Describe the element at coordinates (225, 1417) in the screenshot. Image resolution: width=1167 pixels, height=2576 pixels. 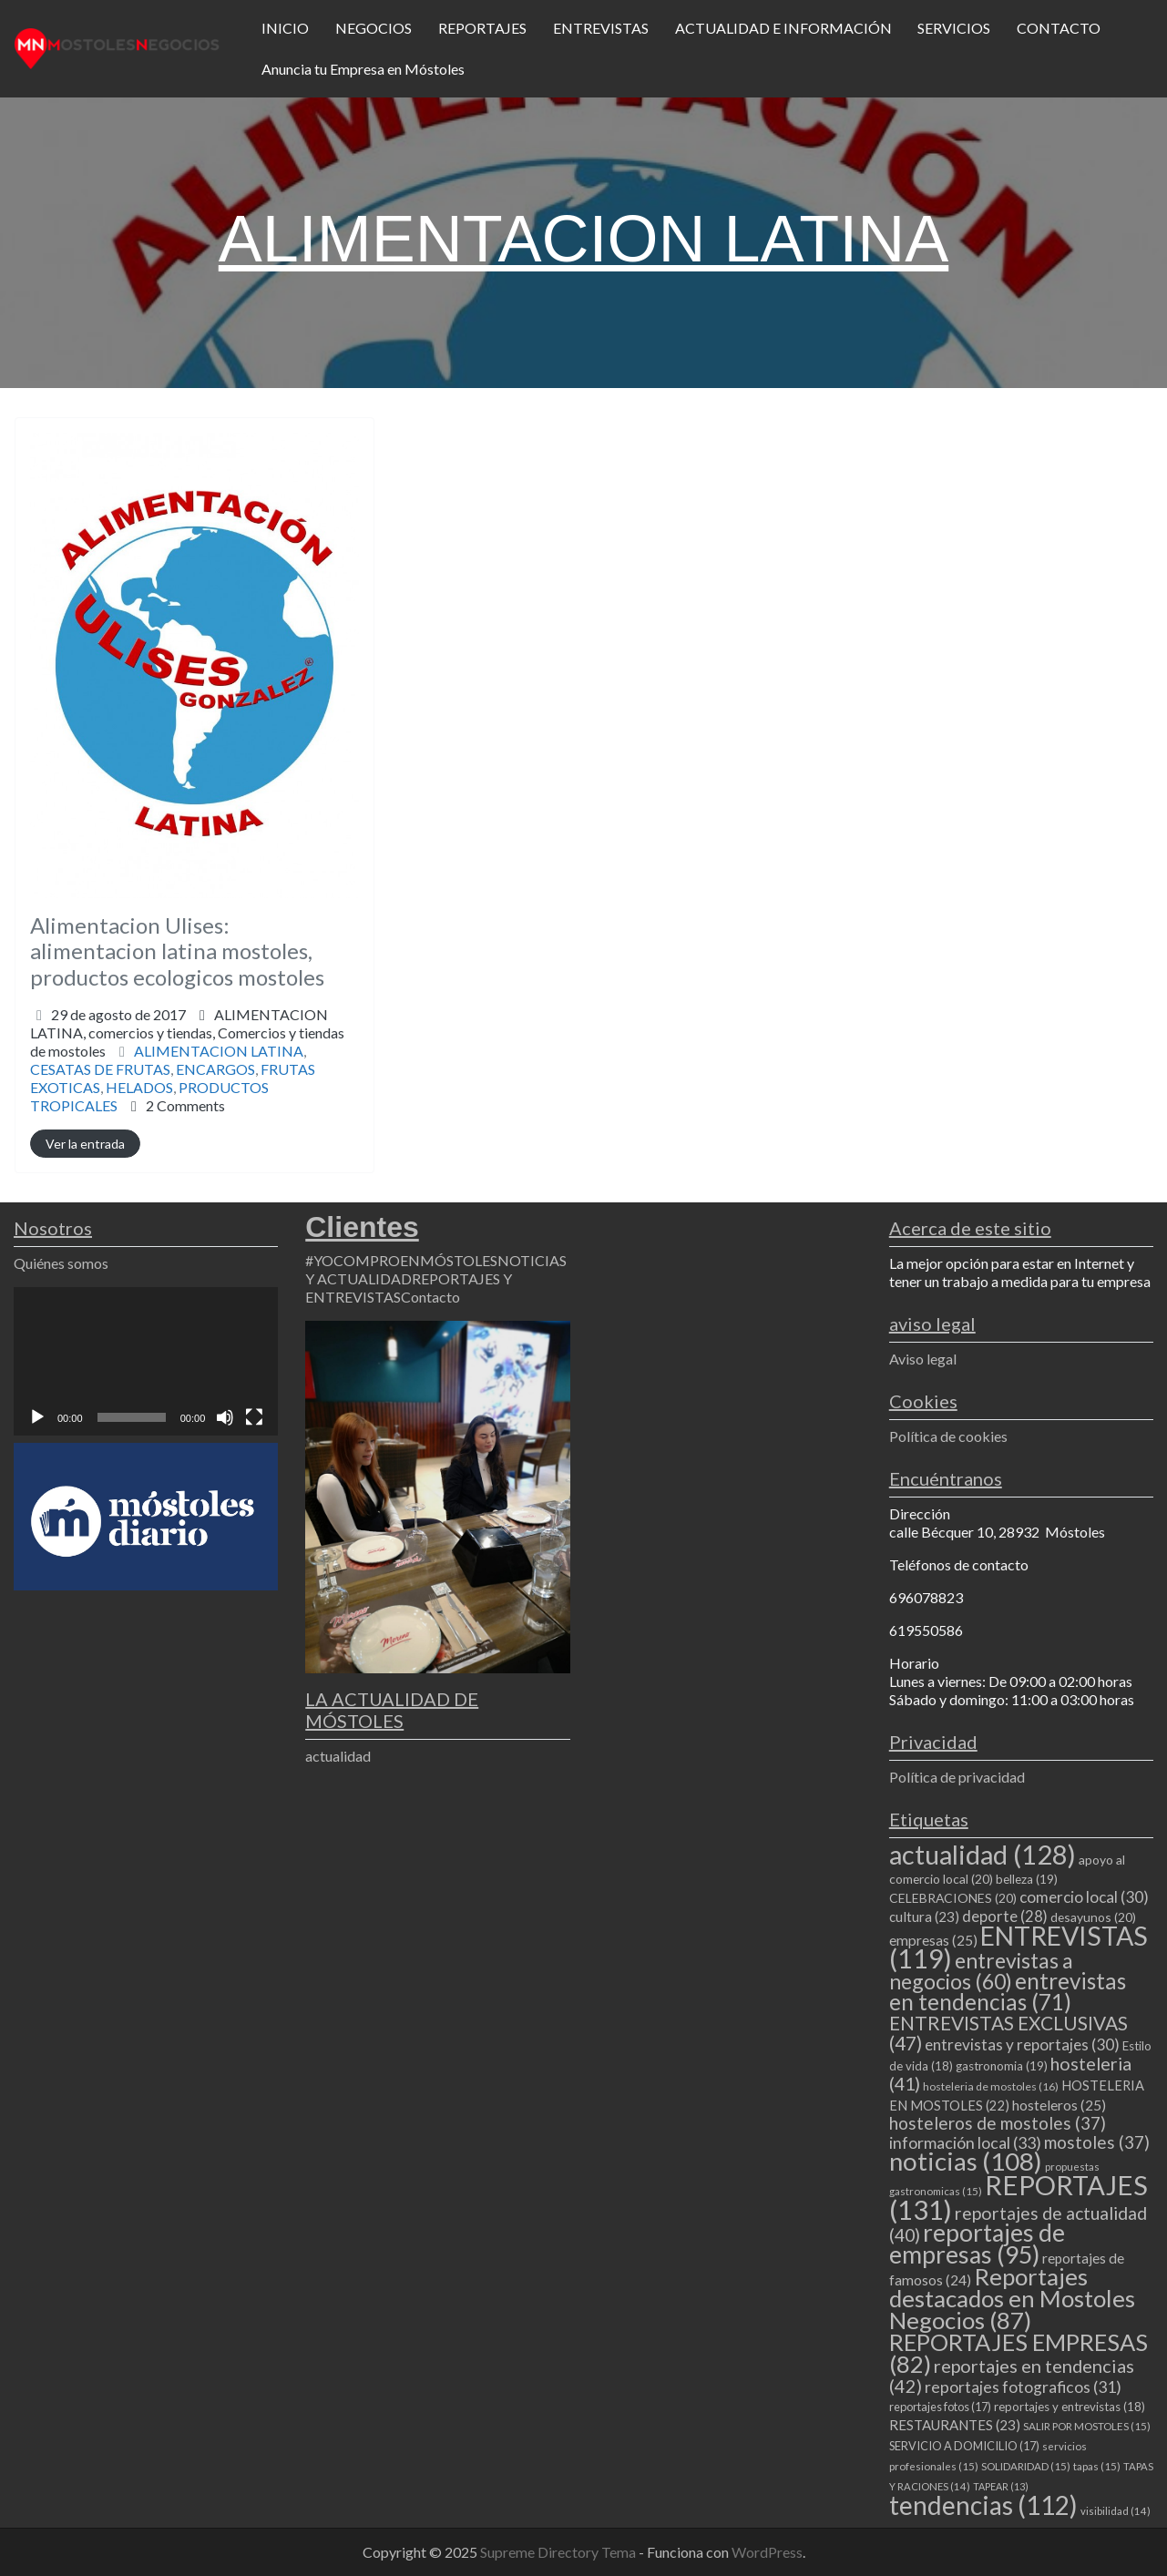
I see `[Silenciar]` at that location.